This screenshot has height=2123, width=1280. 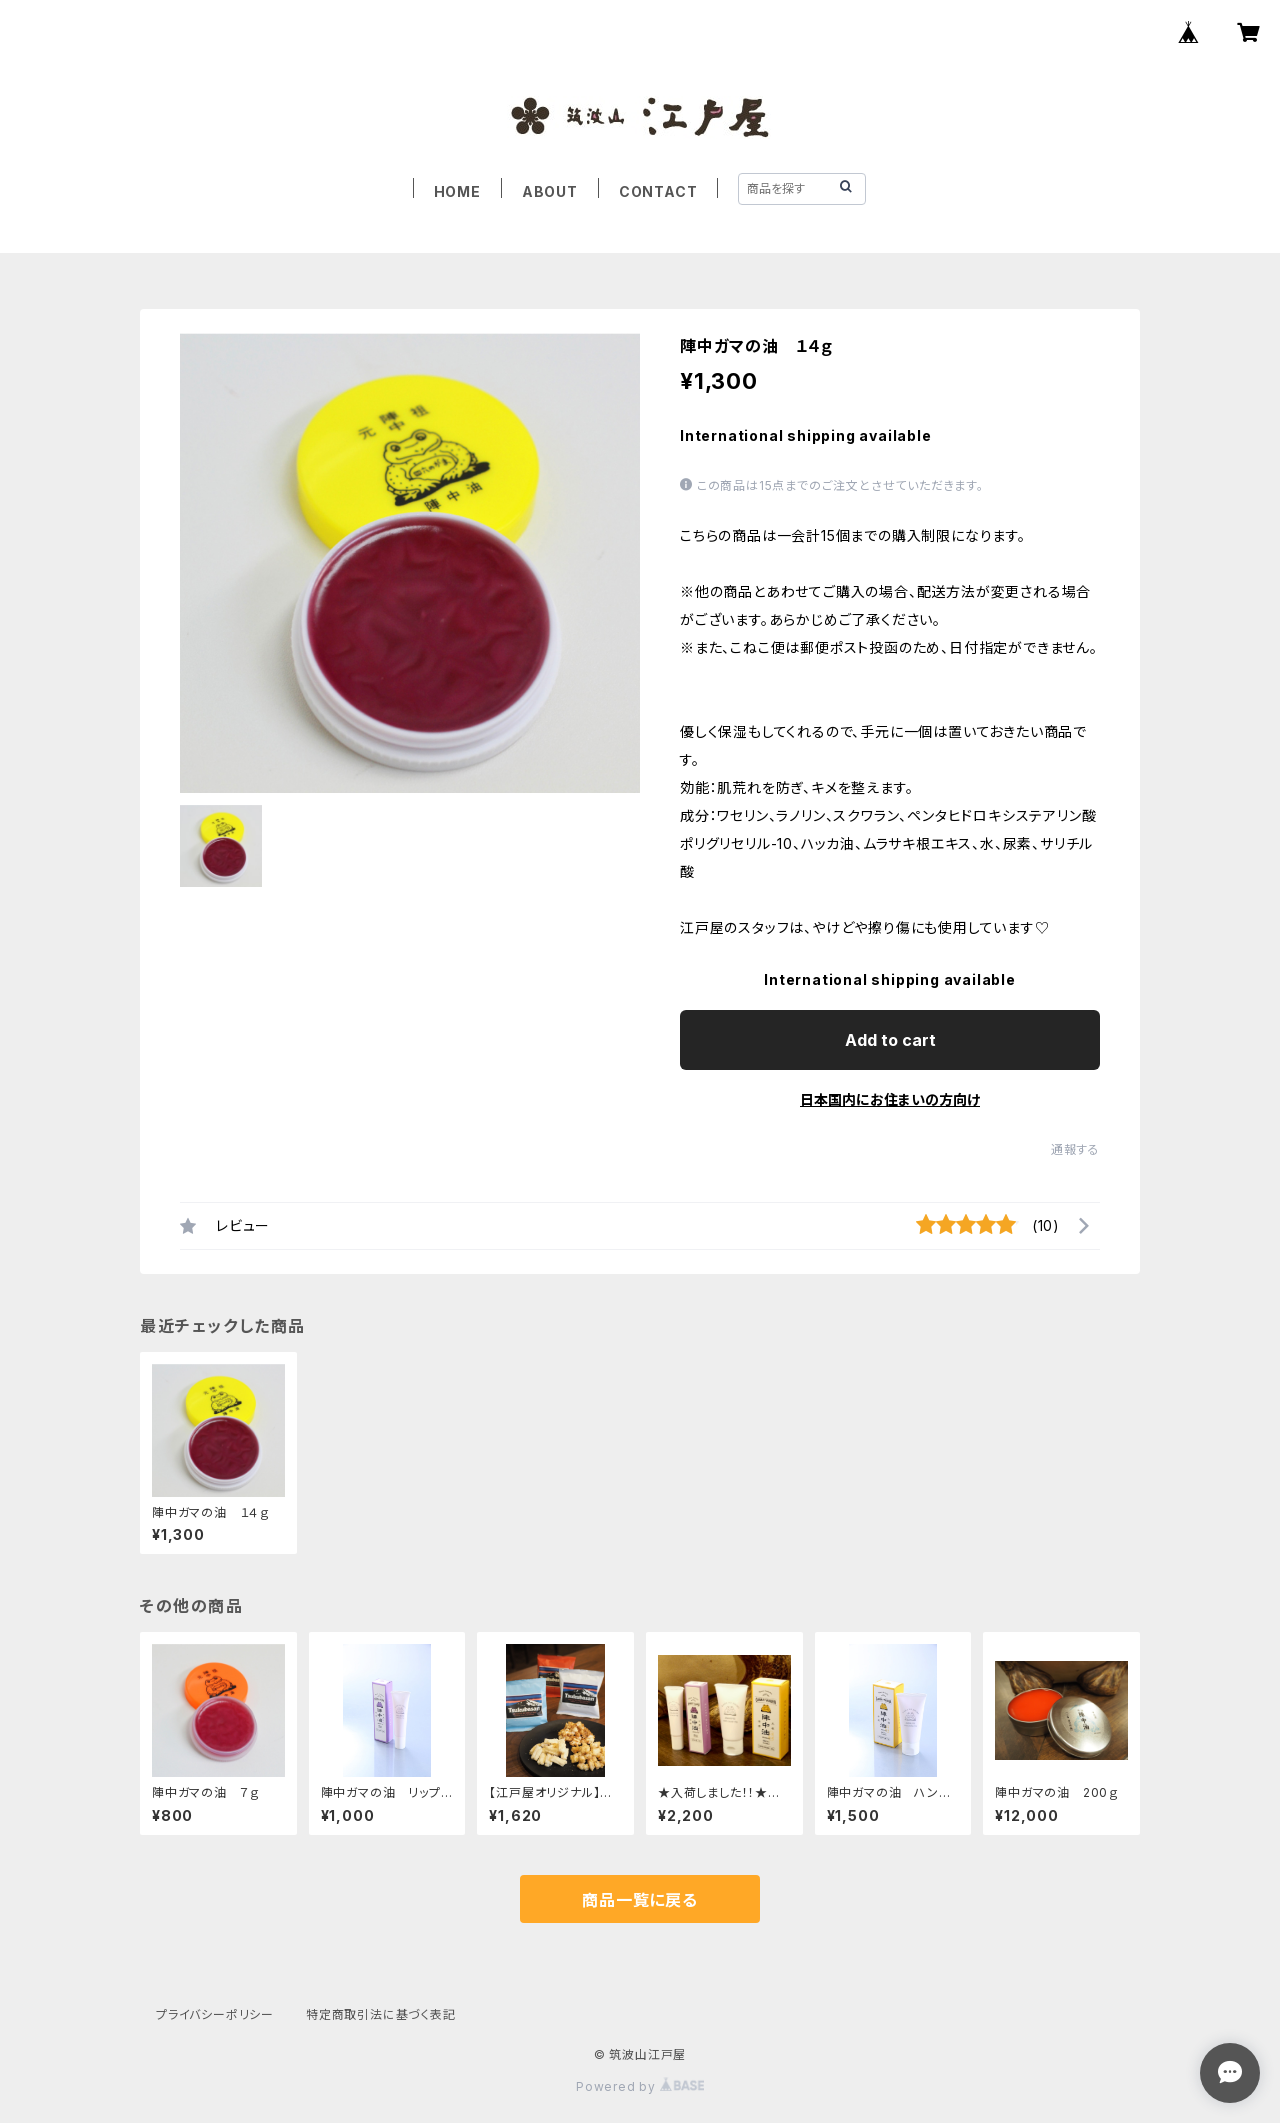 What do you see at coordinates (550, 191) in the screenshot?
I see `ABOUT` at bounding box center [550, 191].